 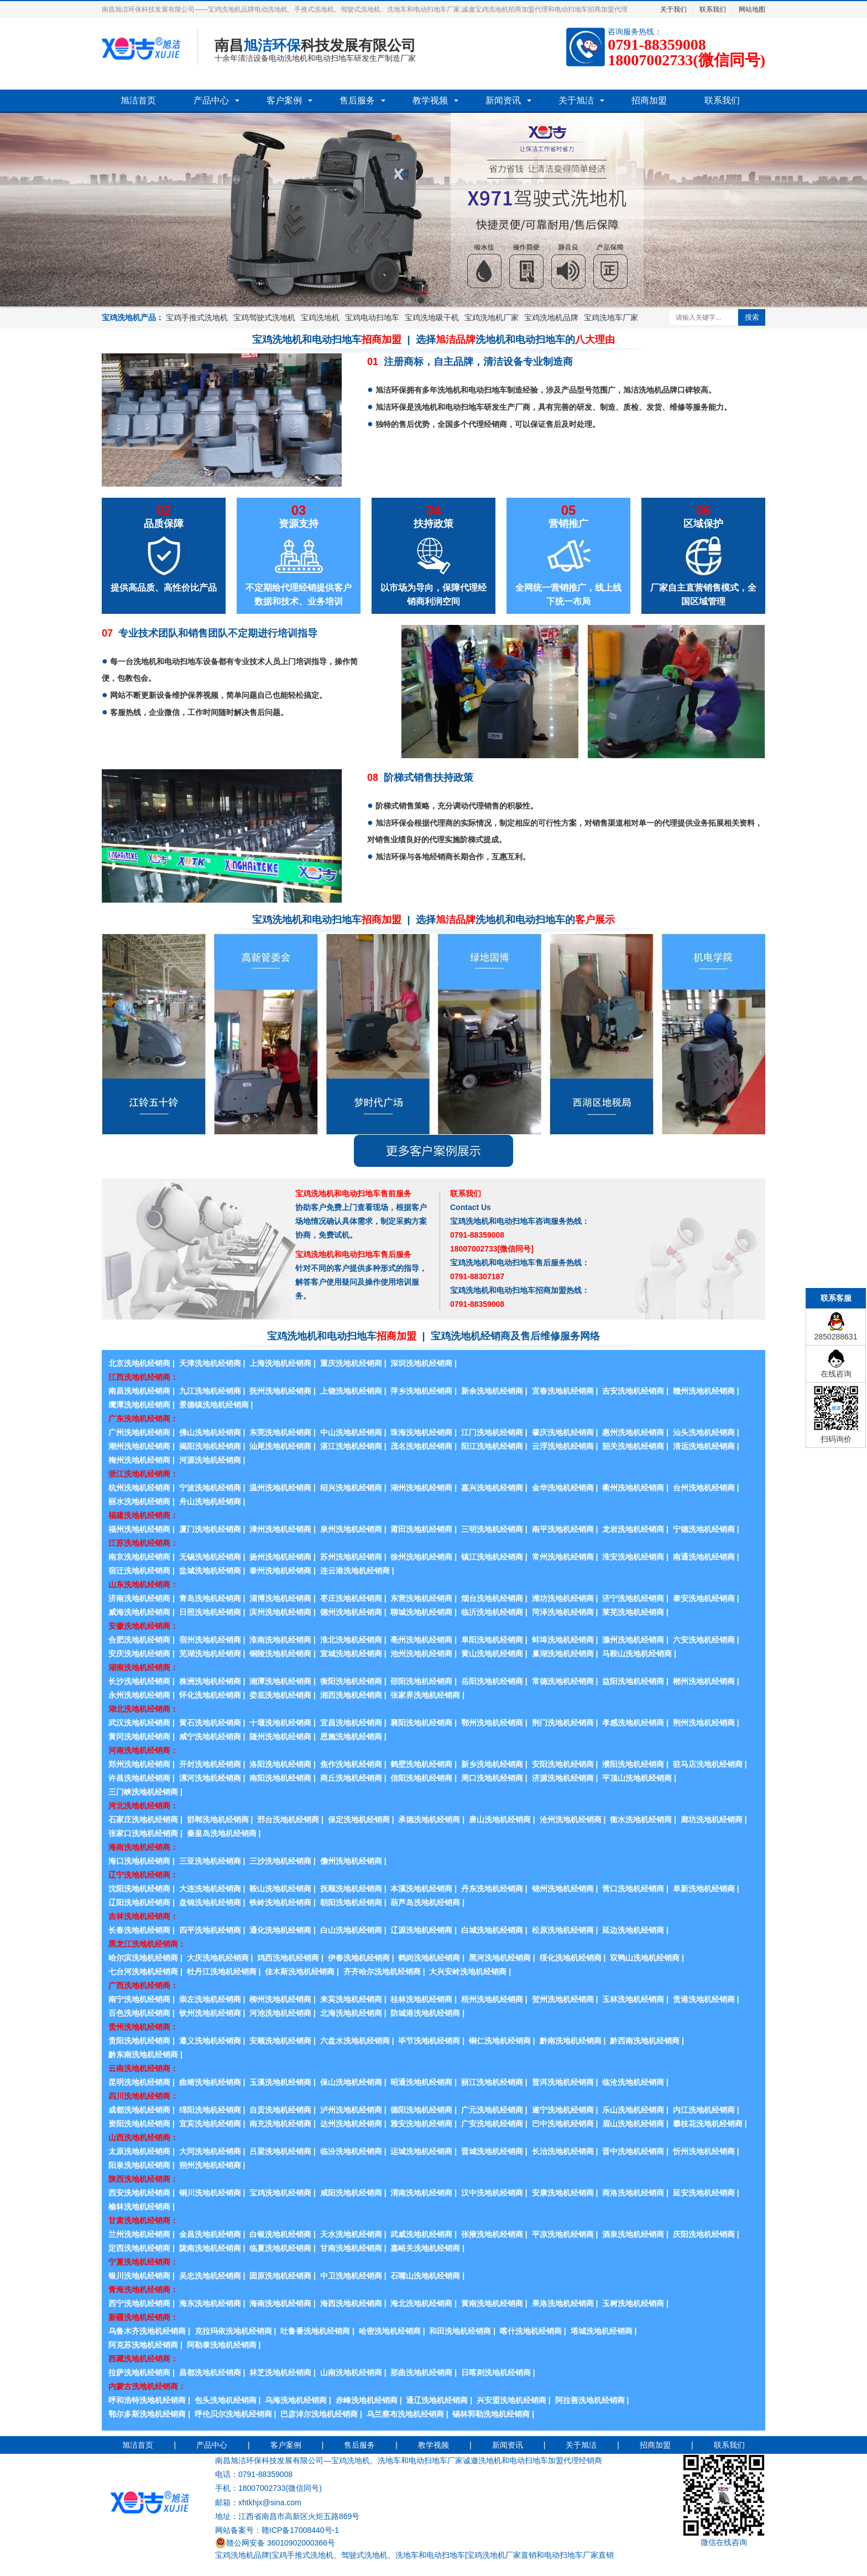 What do you see at coordinates (351, 1612) in the screenshot?
I see `德州洗地机经销商` at bounding box center [351, 1612].